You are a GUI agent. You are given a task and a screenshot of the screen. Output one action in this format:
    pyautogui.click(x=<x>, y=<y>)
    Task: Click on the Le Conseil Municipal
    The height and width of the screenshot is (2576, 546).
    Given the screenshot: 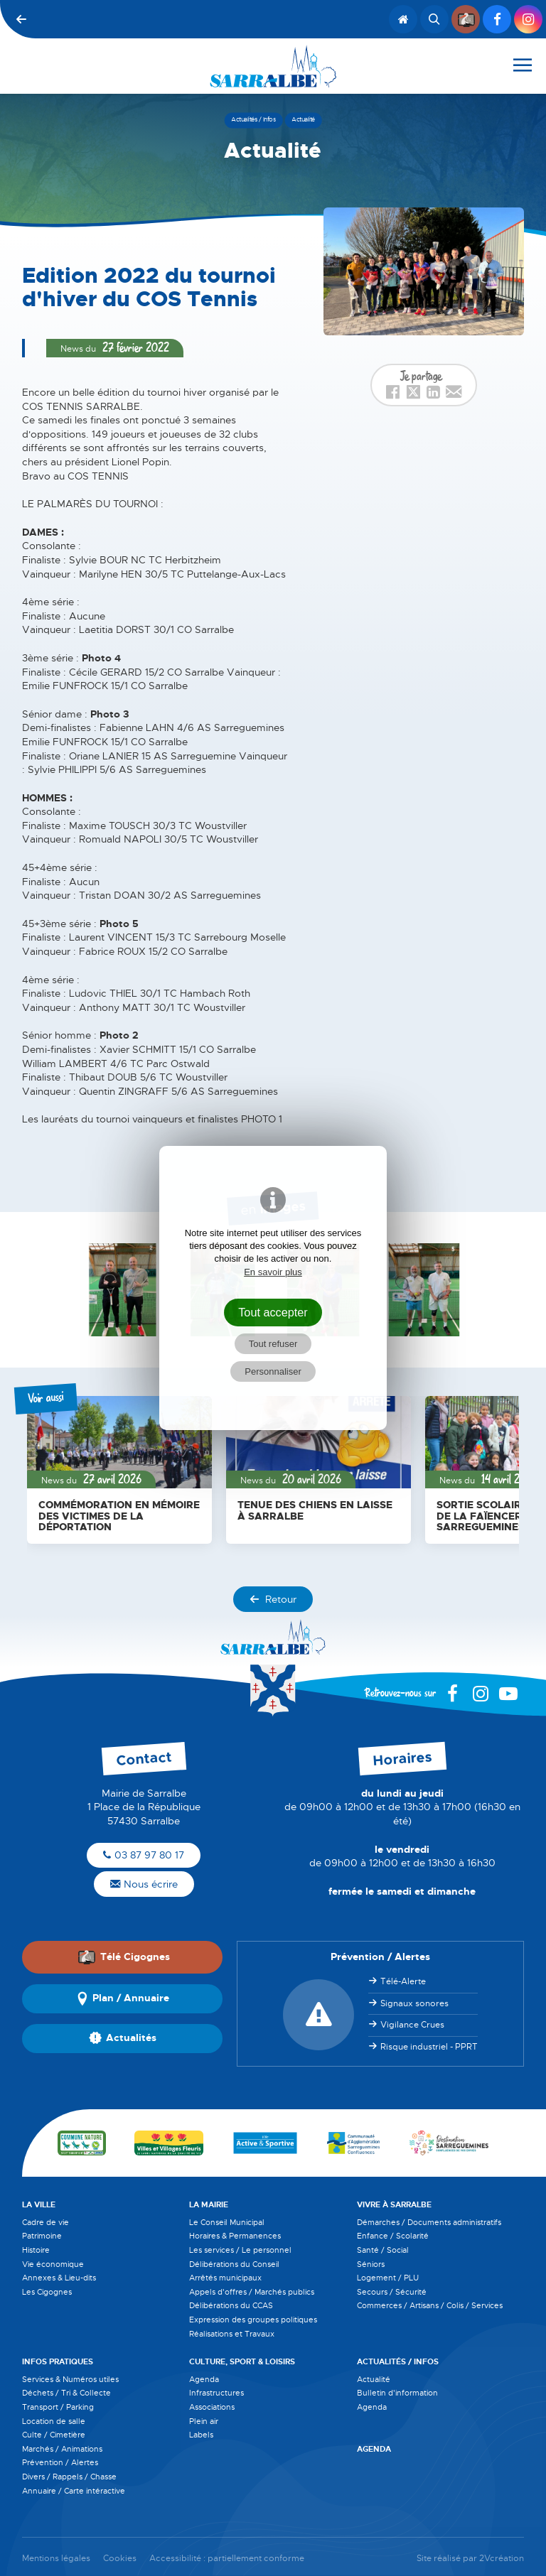 What is the action you would take?
    pyautogui.click(x=226, y=2222)
    